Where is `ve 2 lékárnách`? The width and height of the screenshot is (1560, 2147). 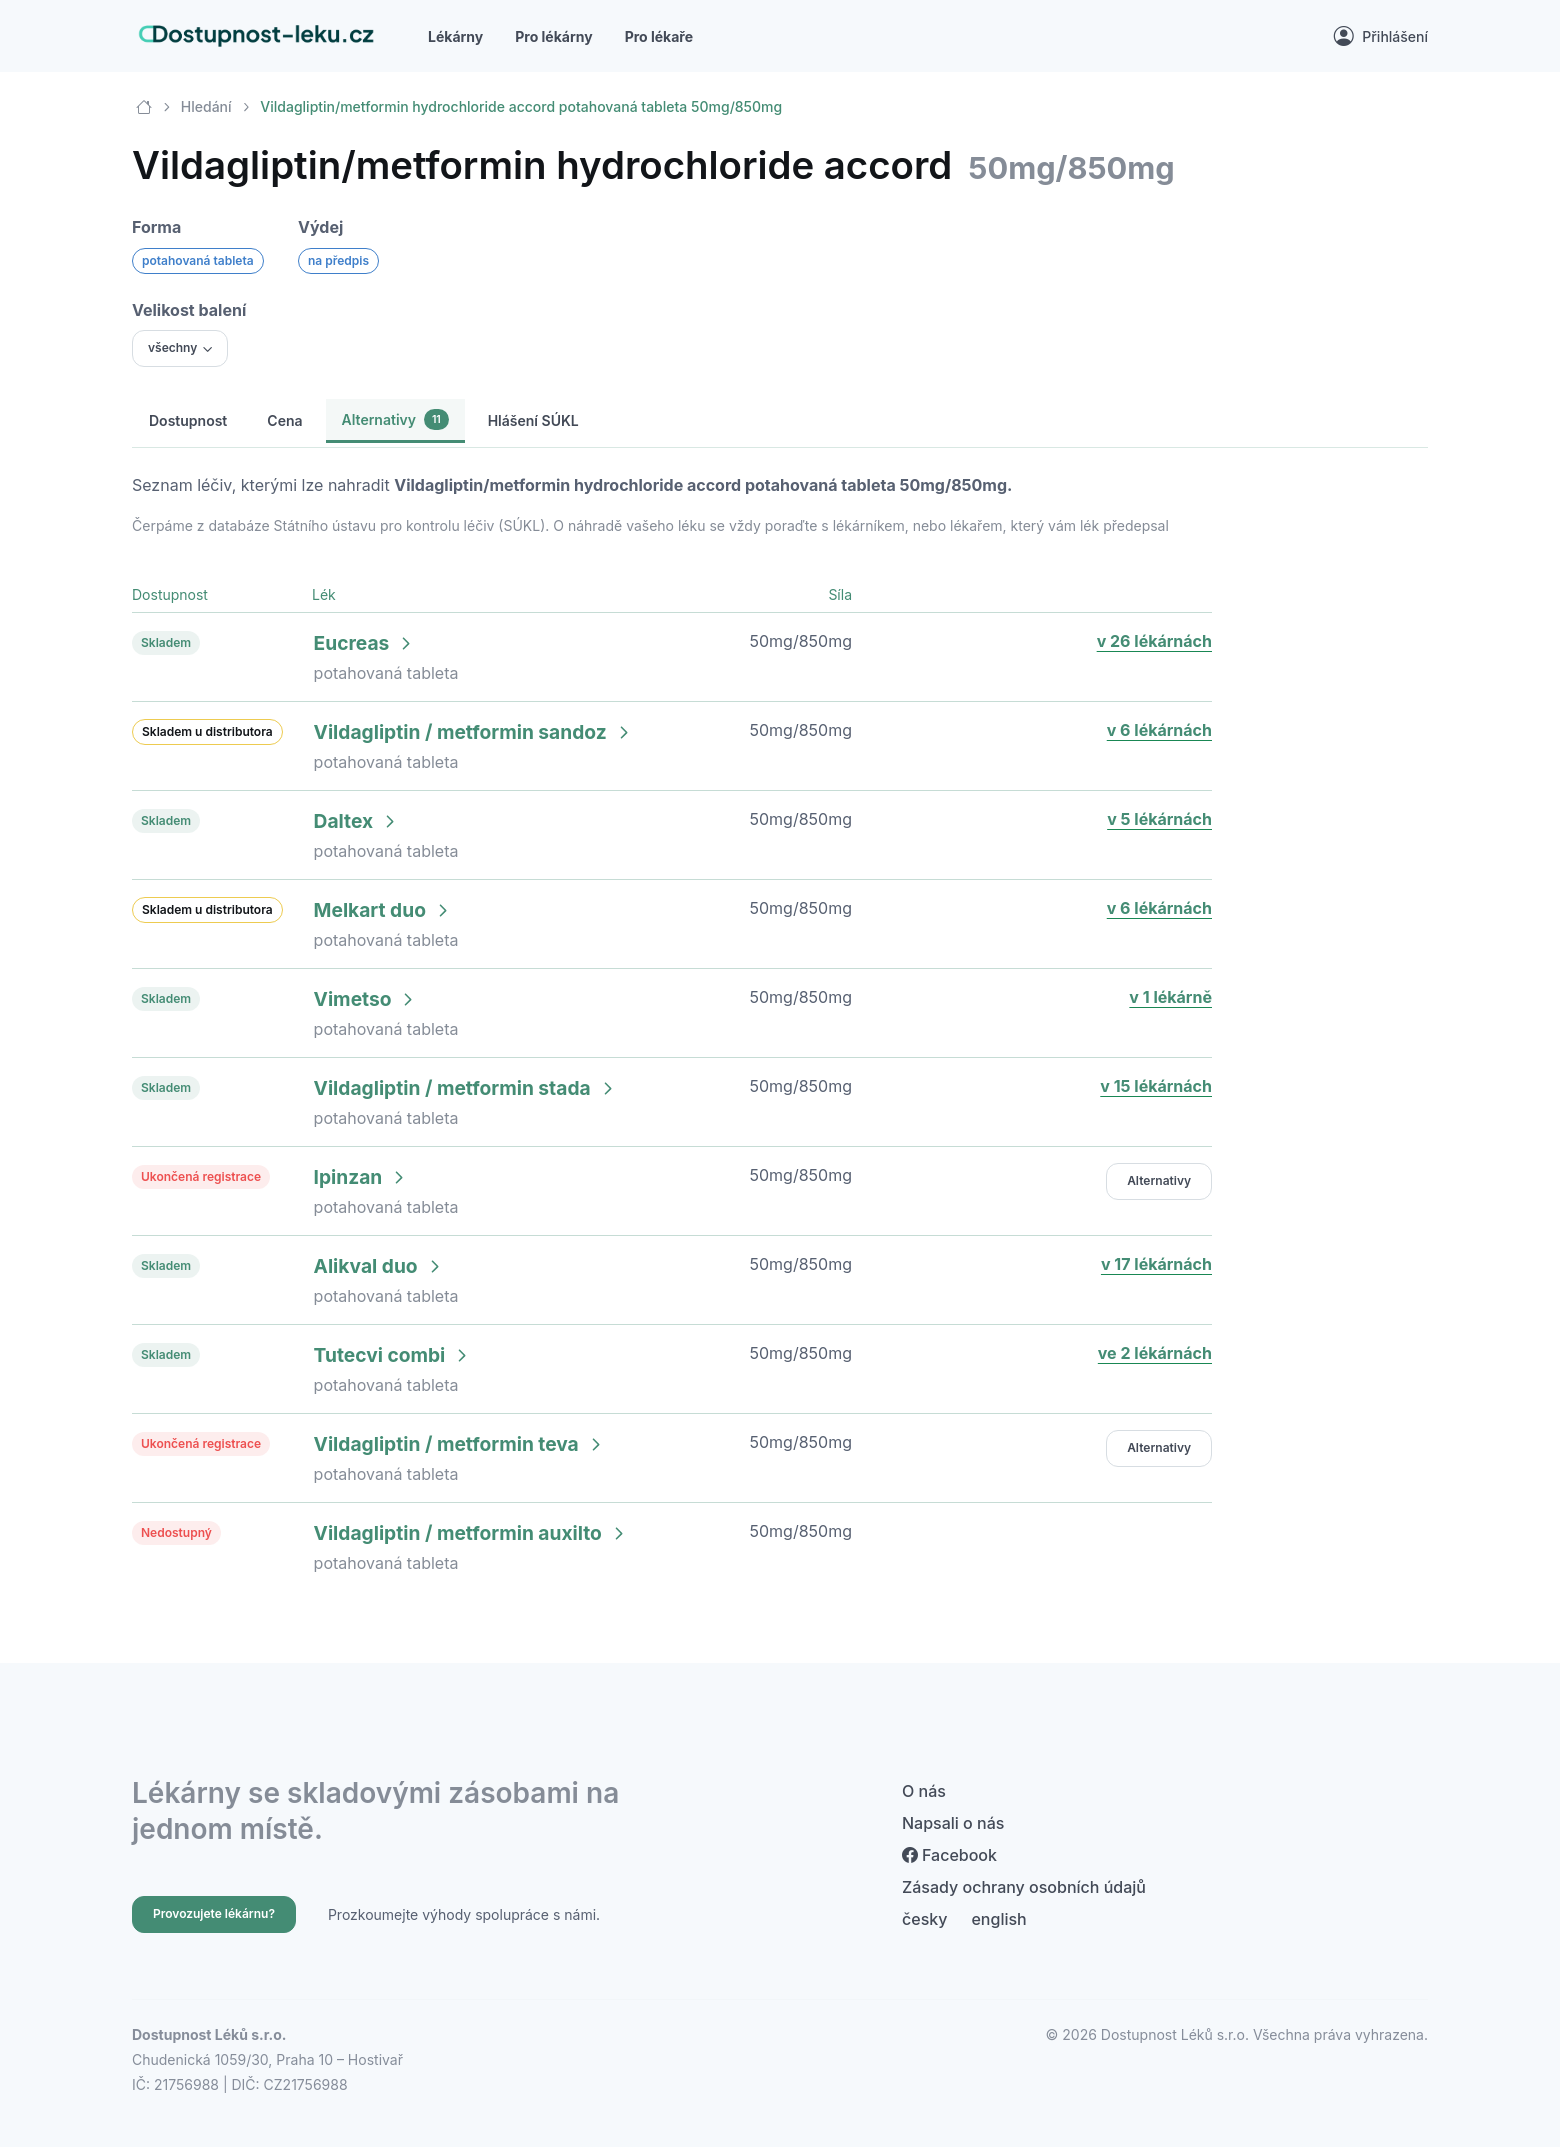
ve 2 lékárnách is located at coordinates (1155, 1353).